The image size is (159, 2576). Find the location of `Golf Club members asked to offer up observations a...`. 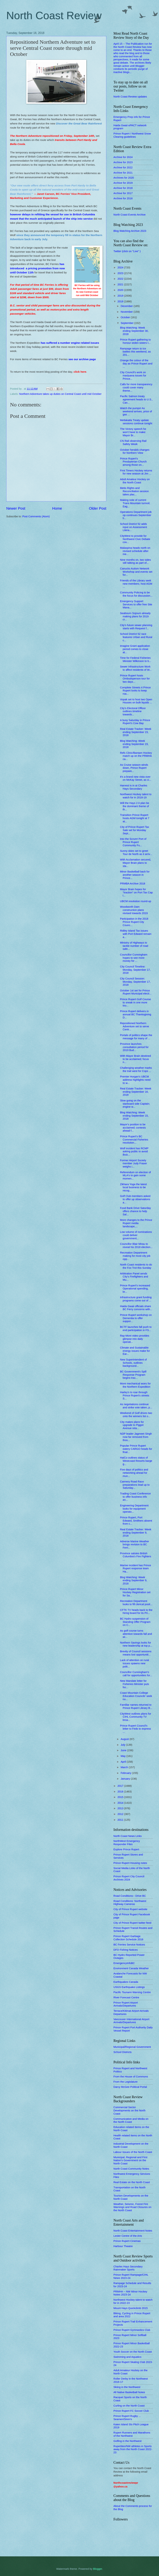

Golf Club members asked to offer up observations a... is located at coordinates (135, 1199).